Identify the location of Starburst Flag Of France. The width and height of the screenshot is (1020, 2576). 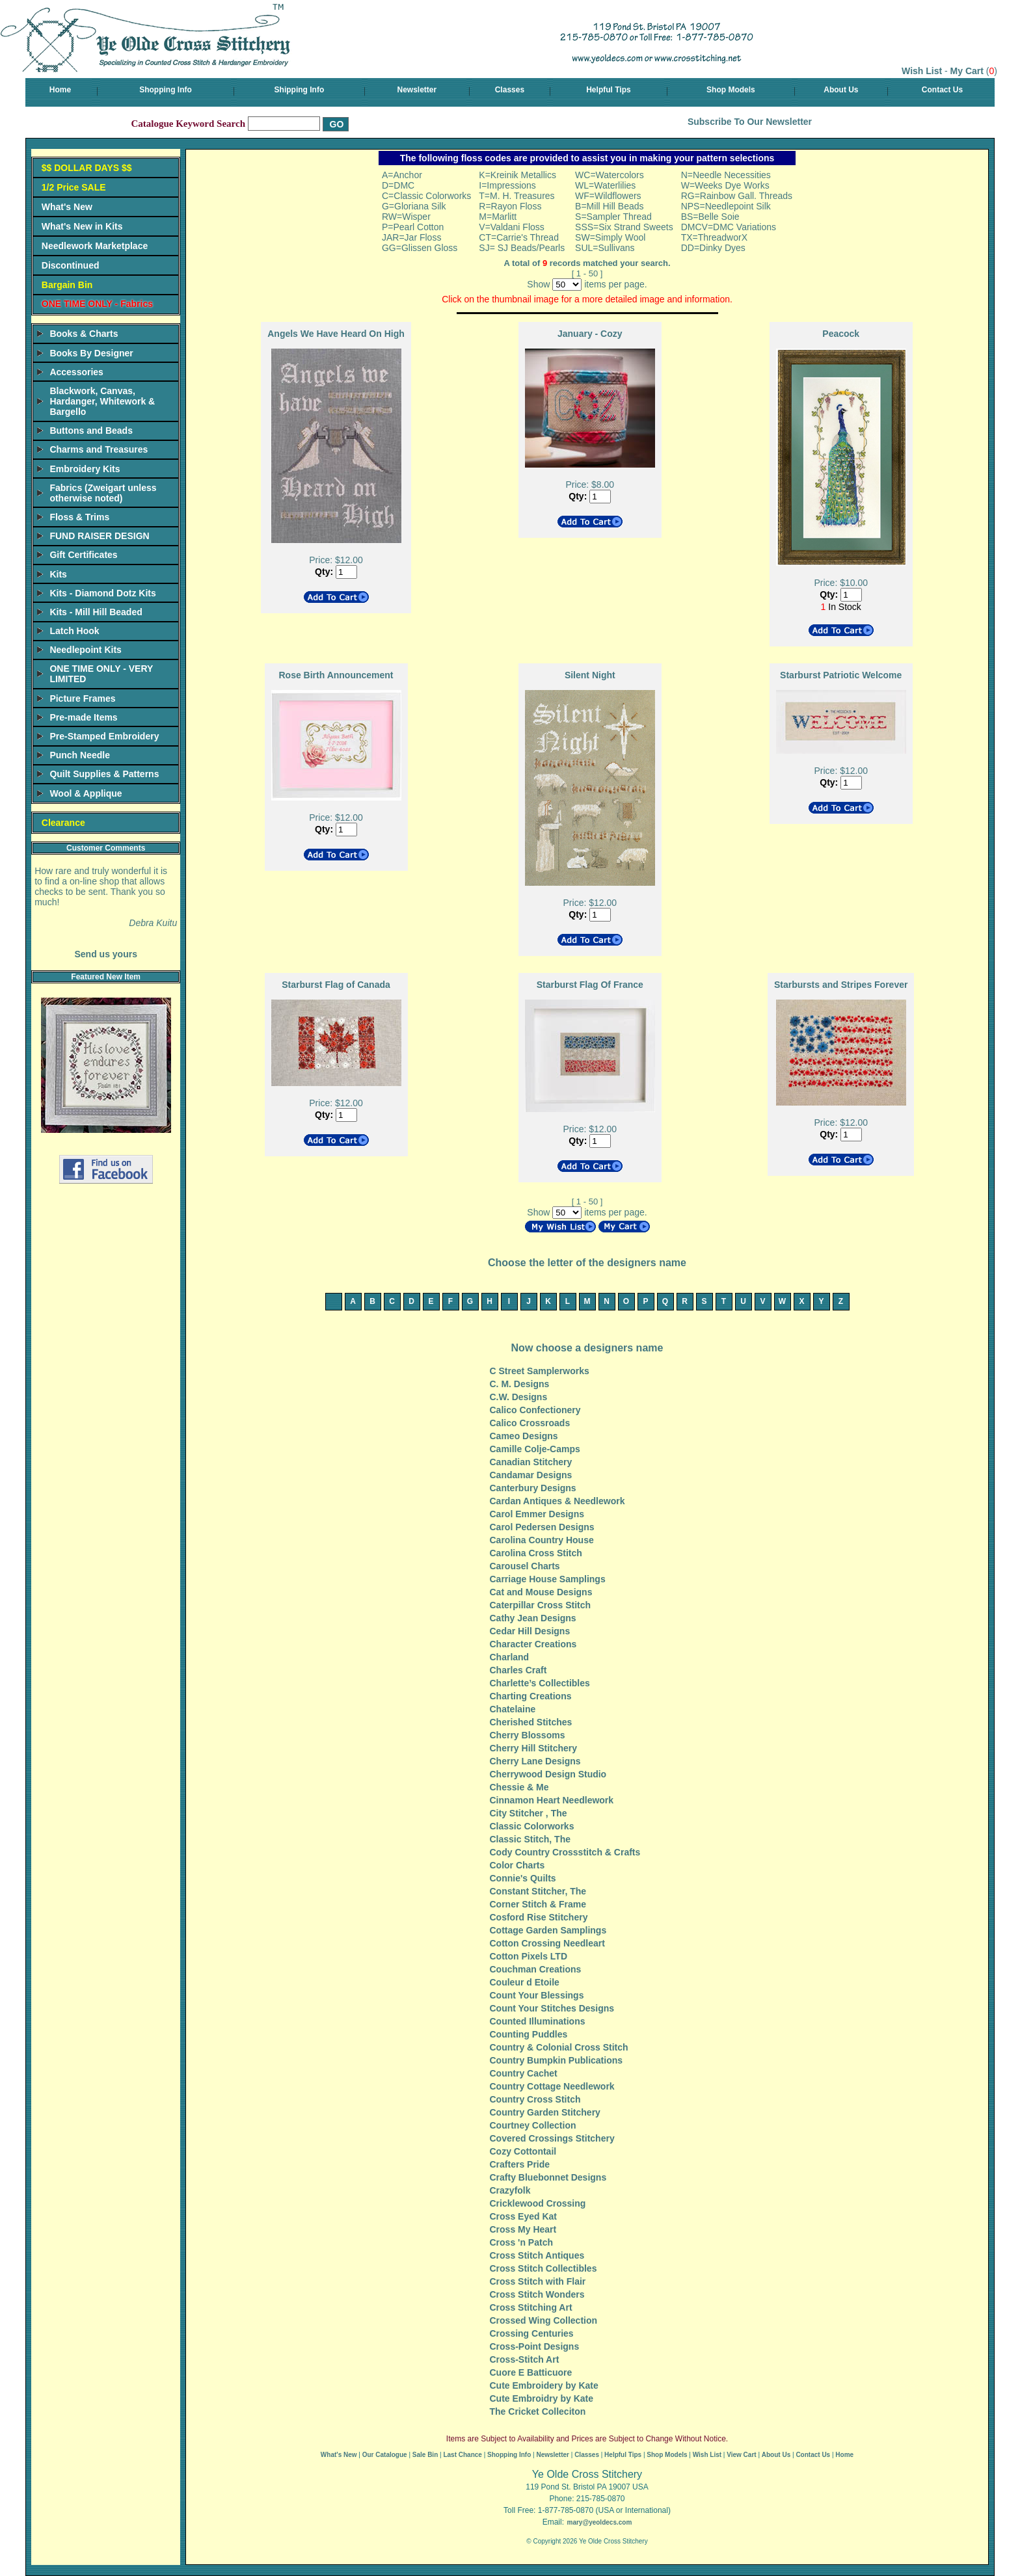
(590, 984).